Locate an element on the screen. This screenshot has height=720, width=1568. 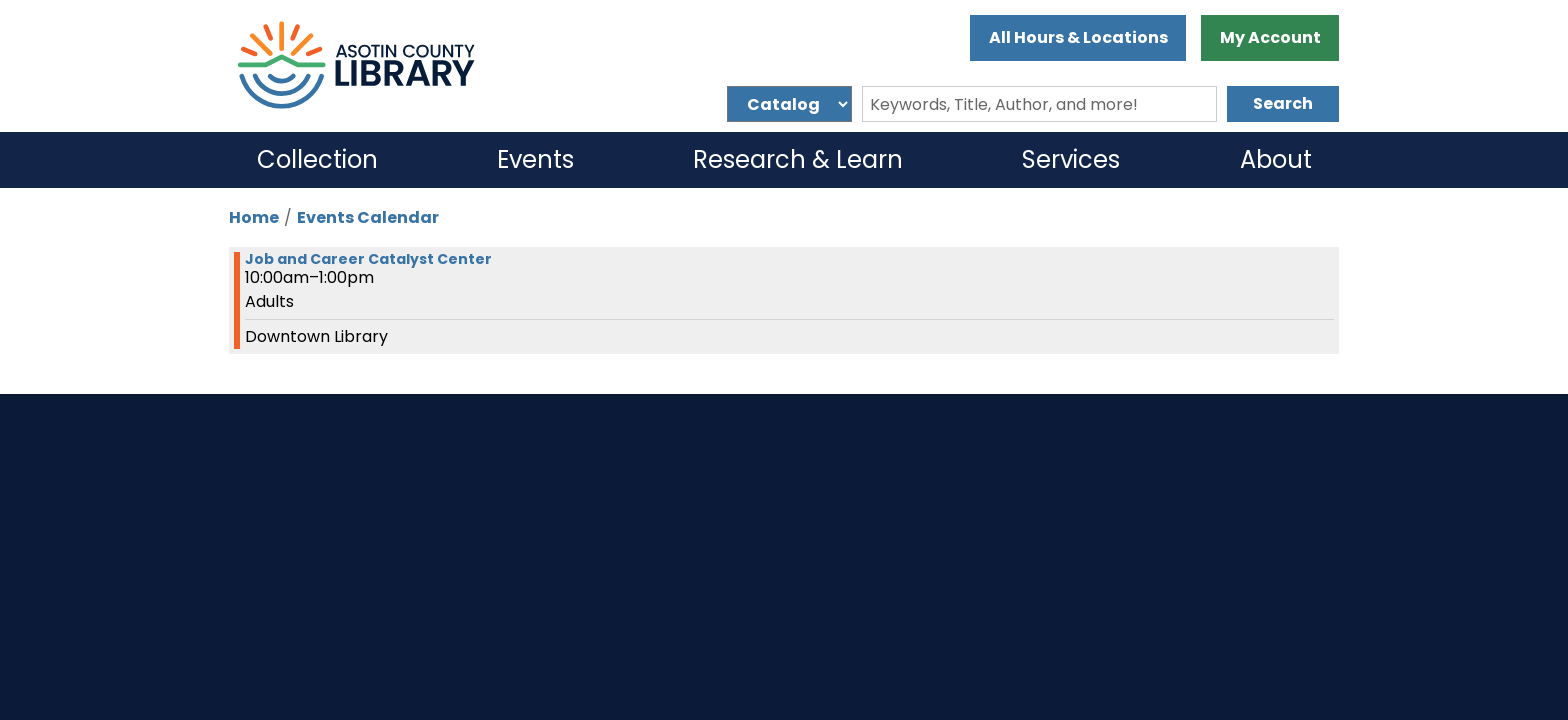
Services [menuitem] is located at coordinates (1071, 159).